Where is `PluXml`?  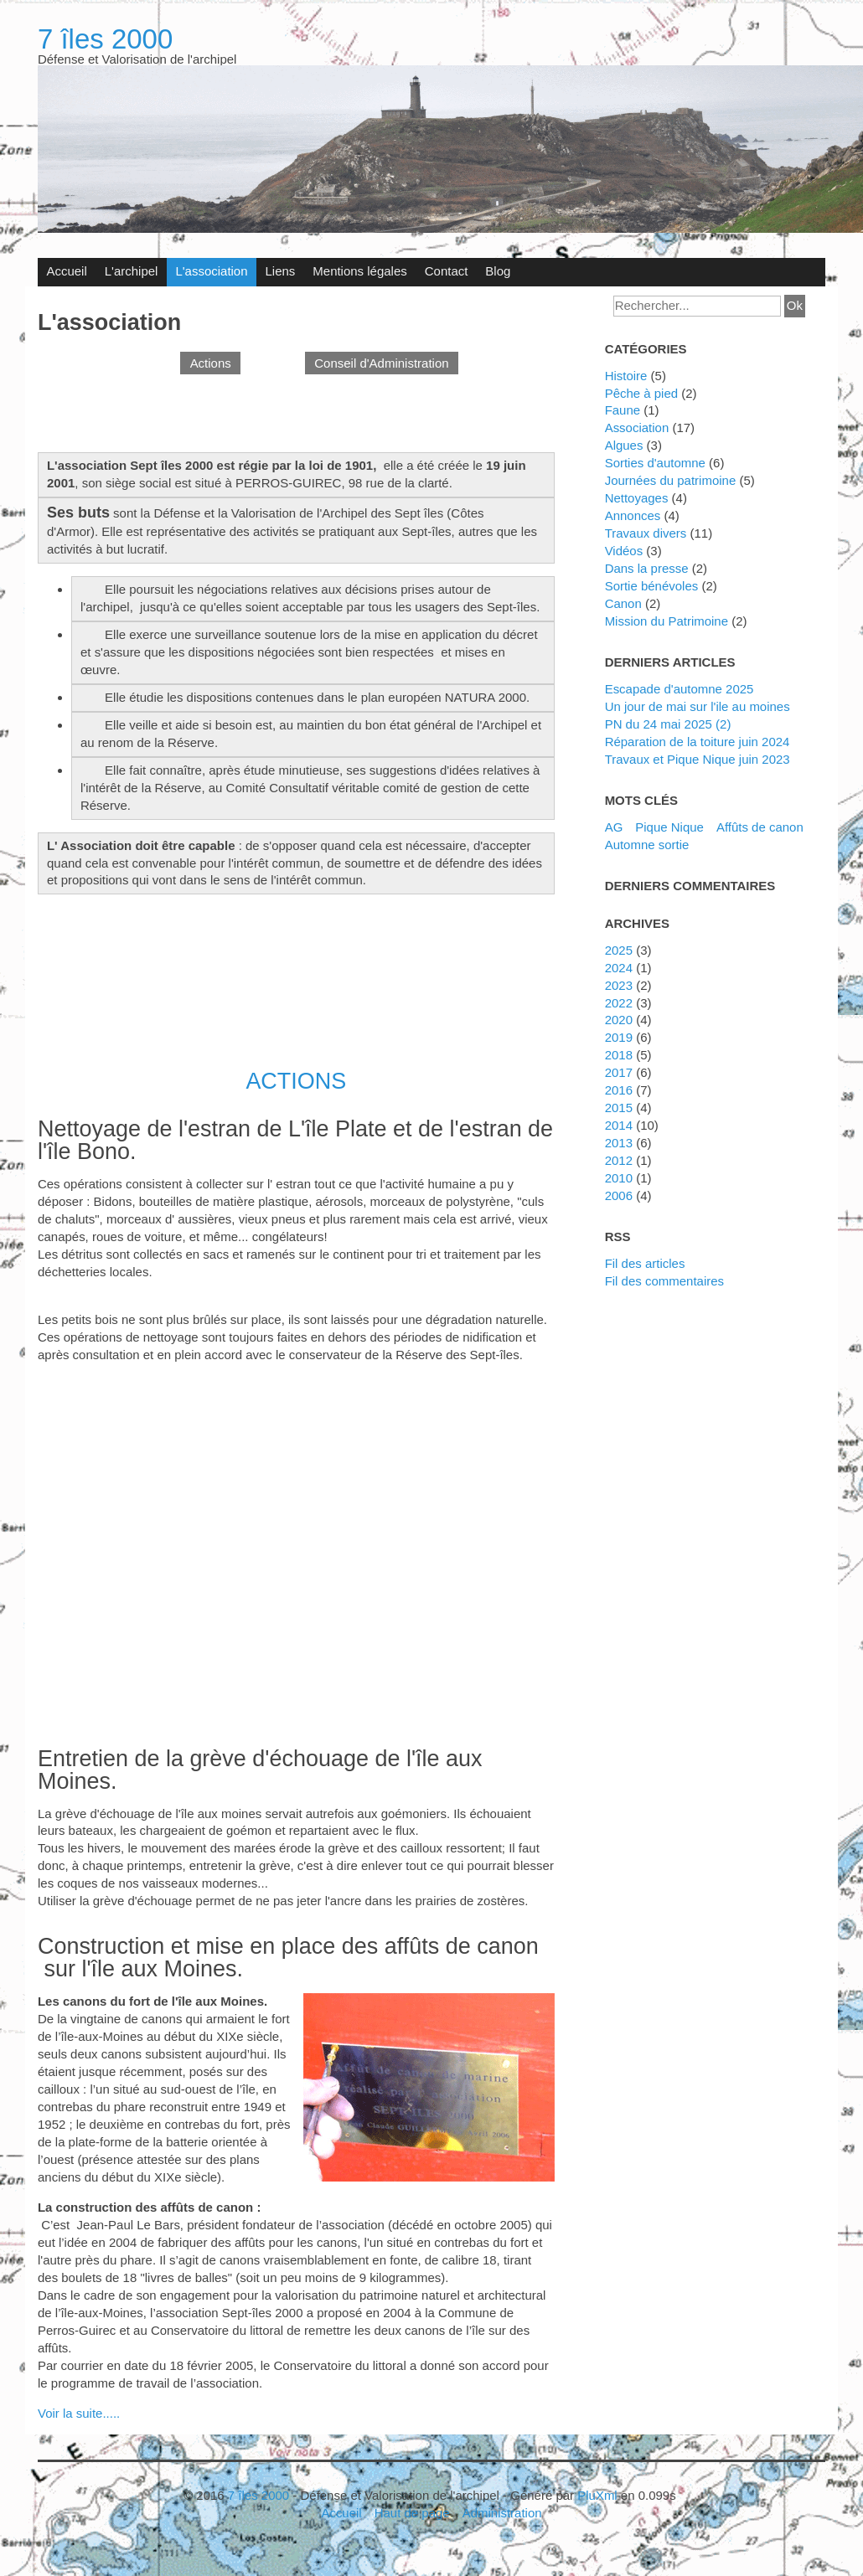
PluXml is located at coordinates (597, 2495).